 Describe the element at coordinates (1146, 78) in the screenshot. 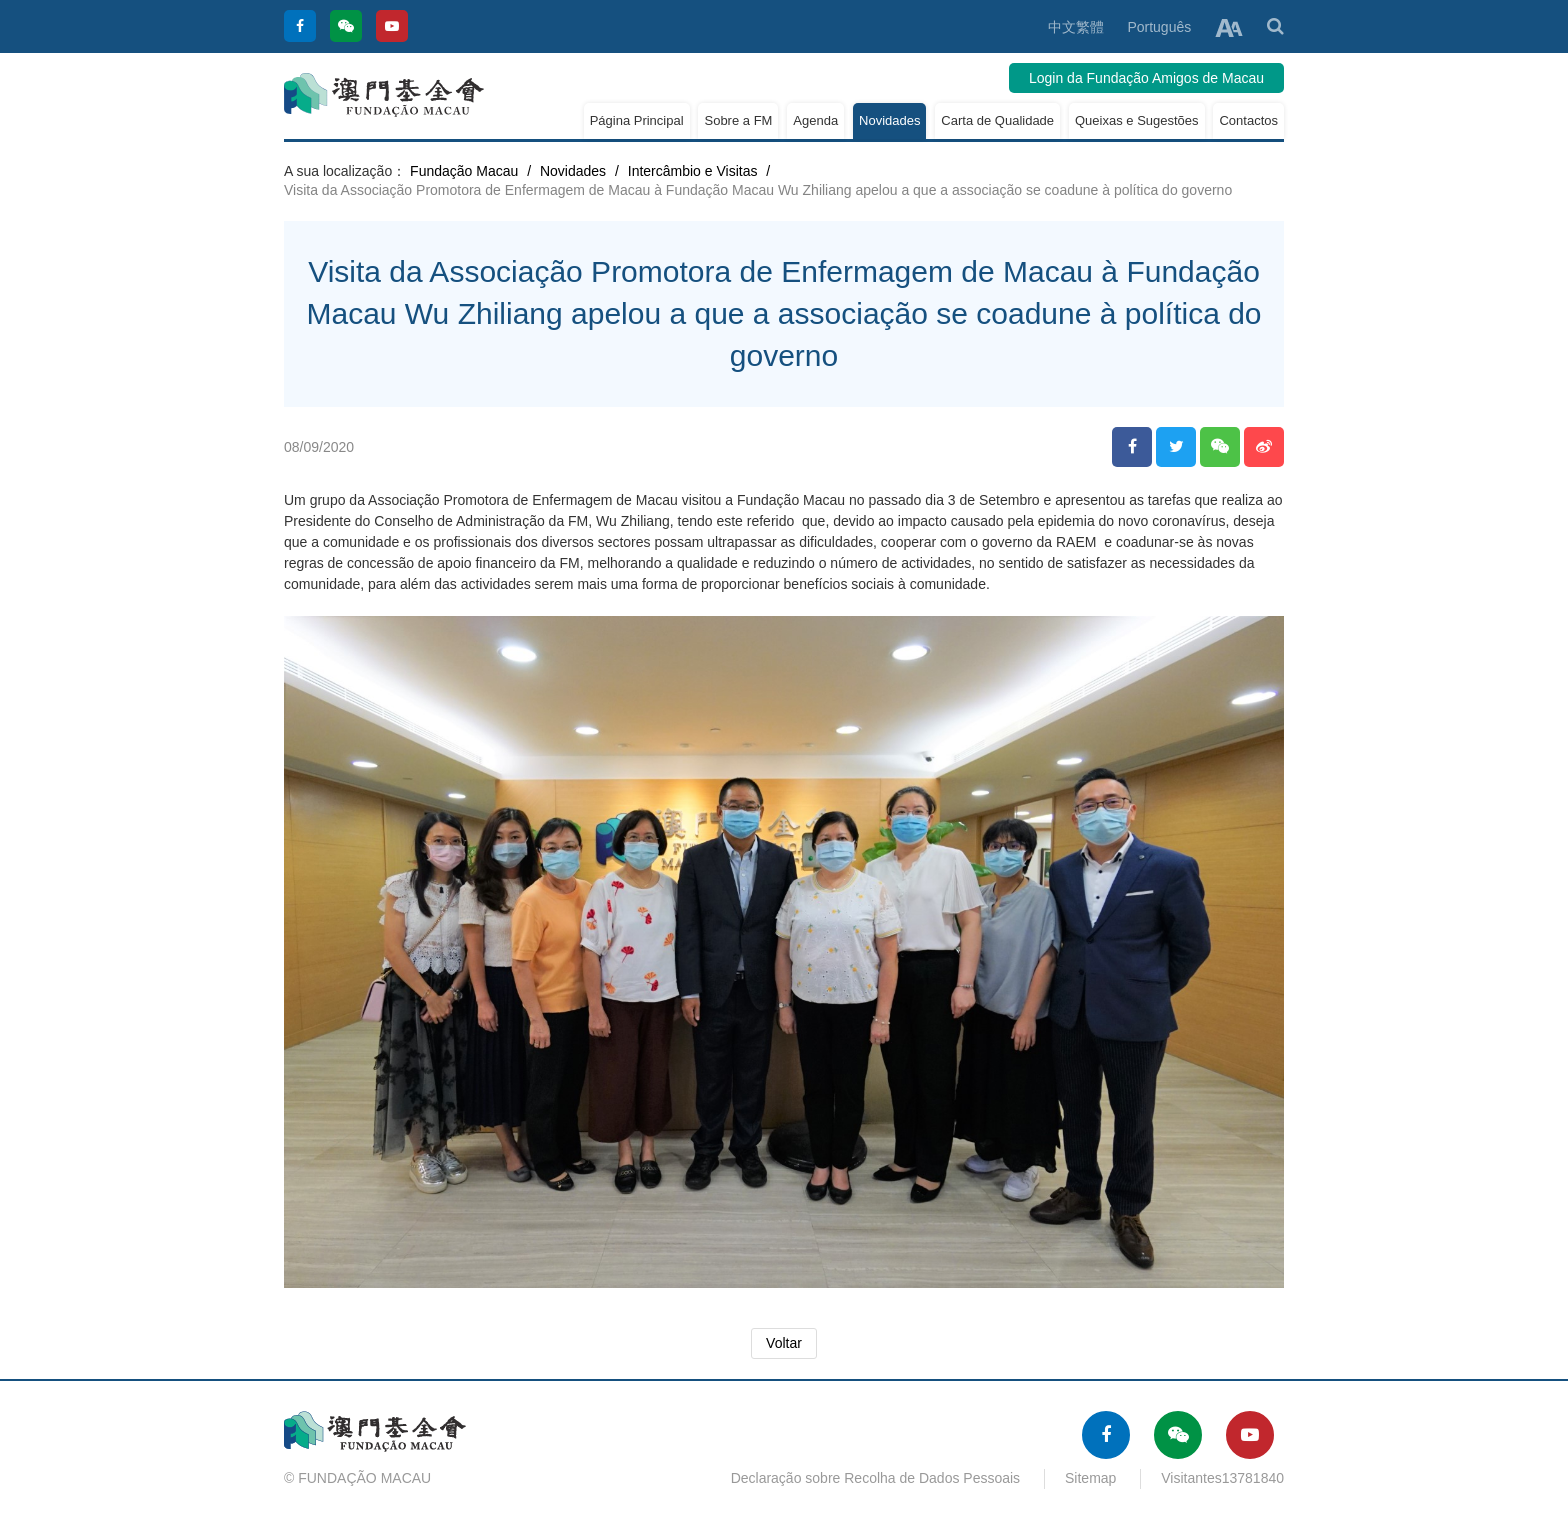

I see `Login da Fundação Amigos de Macau` at that location.